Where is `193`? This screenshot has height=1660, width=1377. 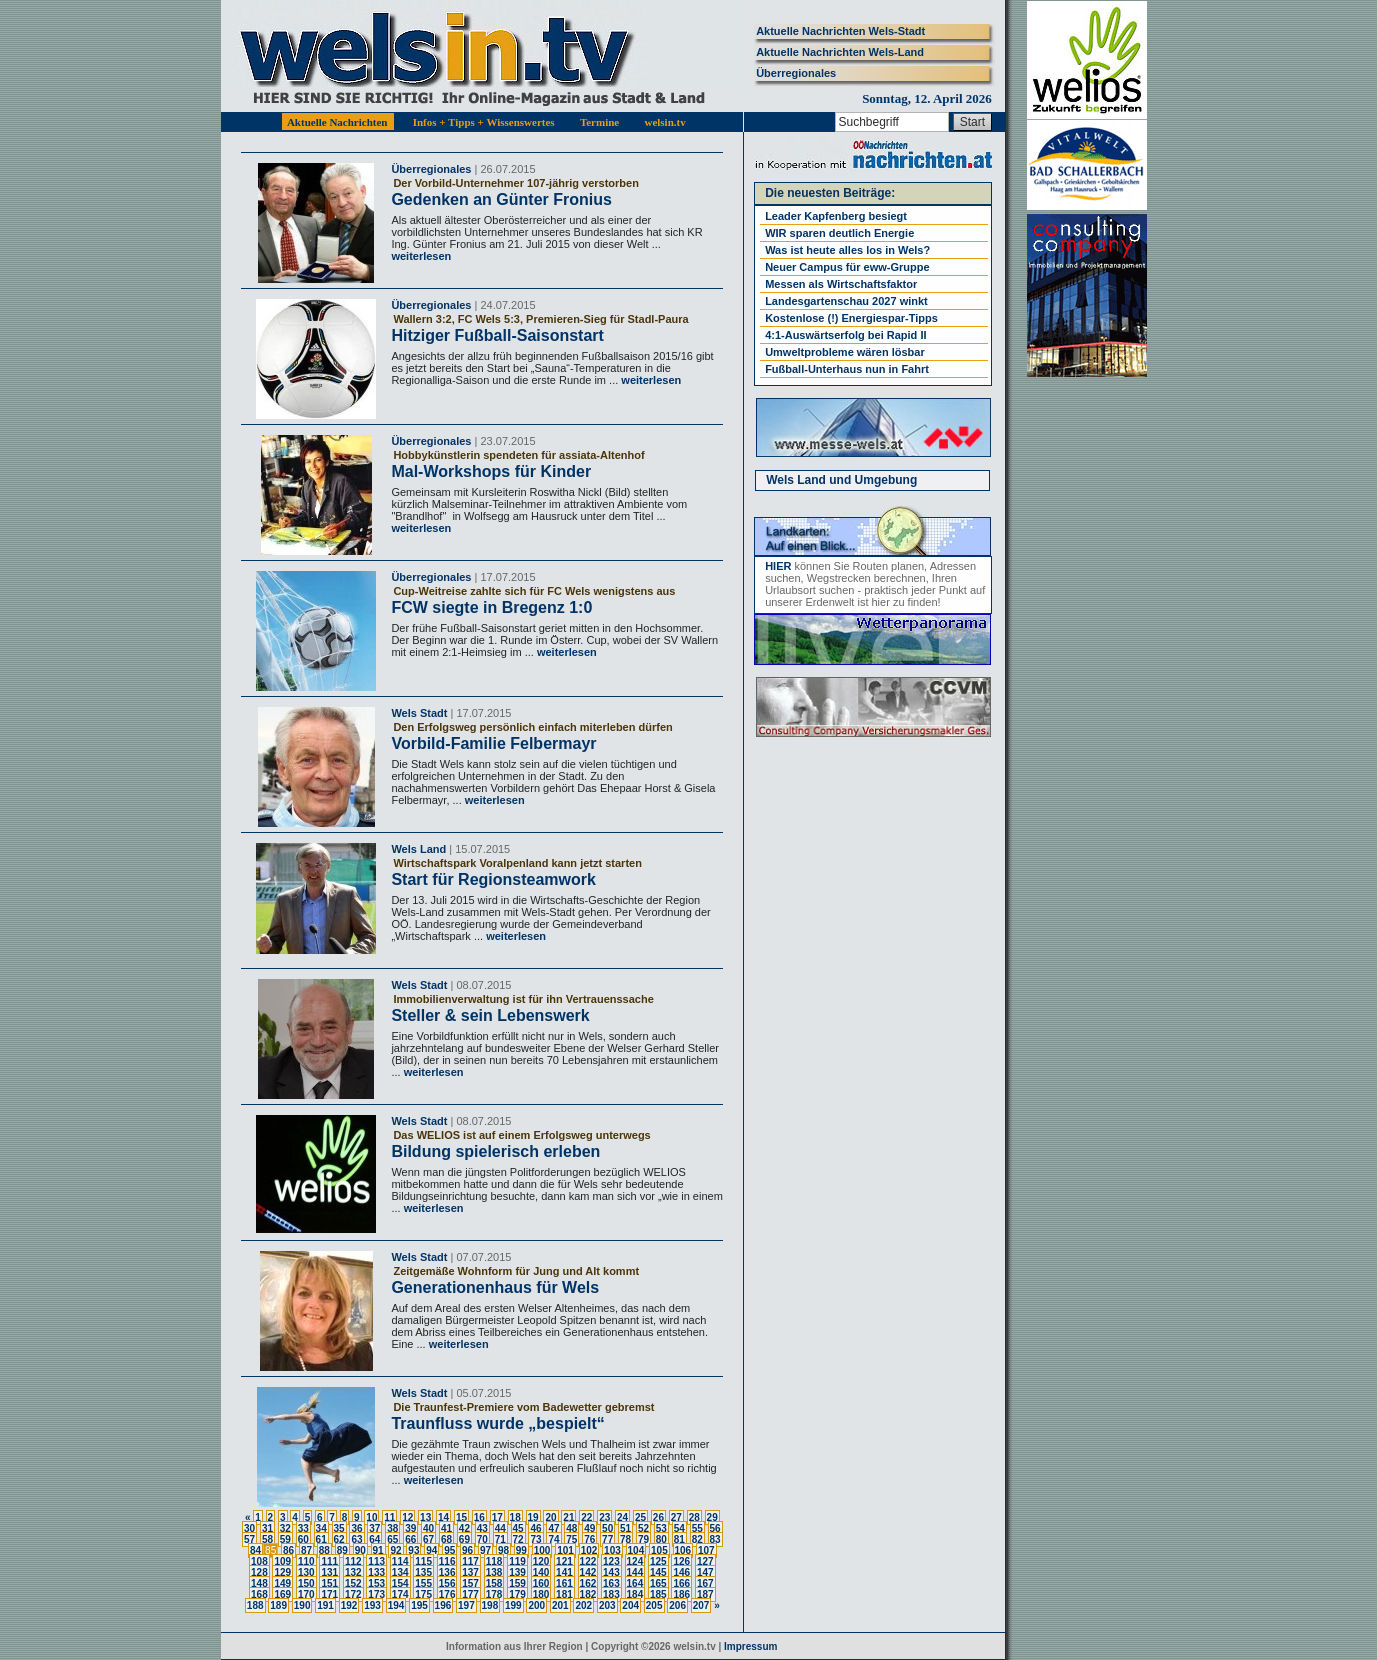 193 is located at coordinates (372, 1605).